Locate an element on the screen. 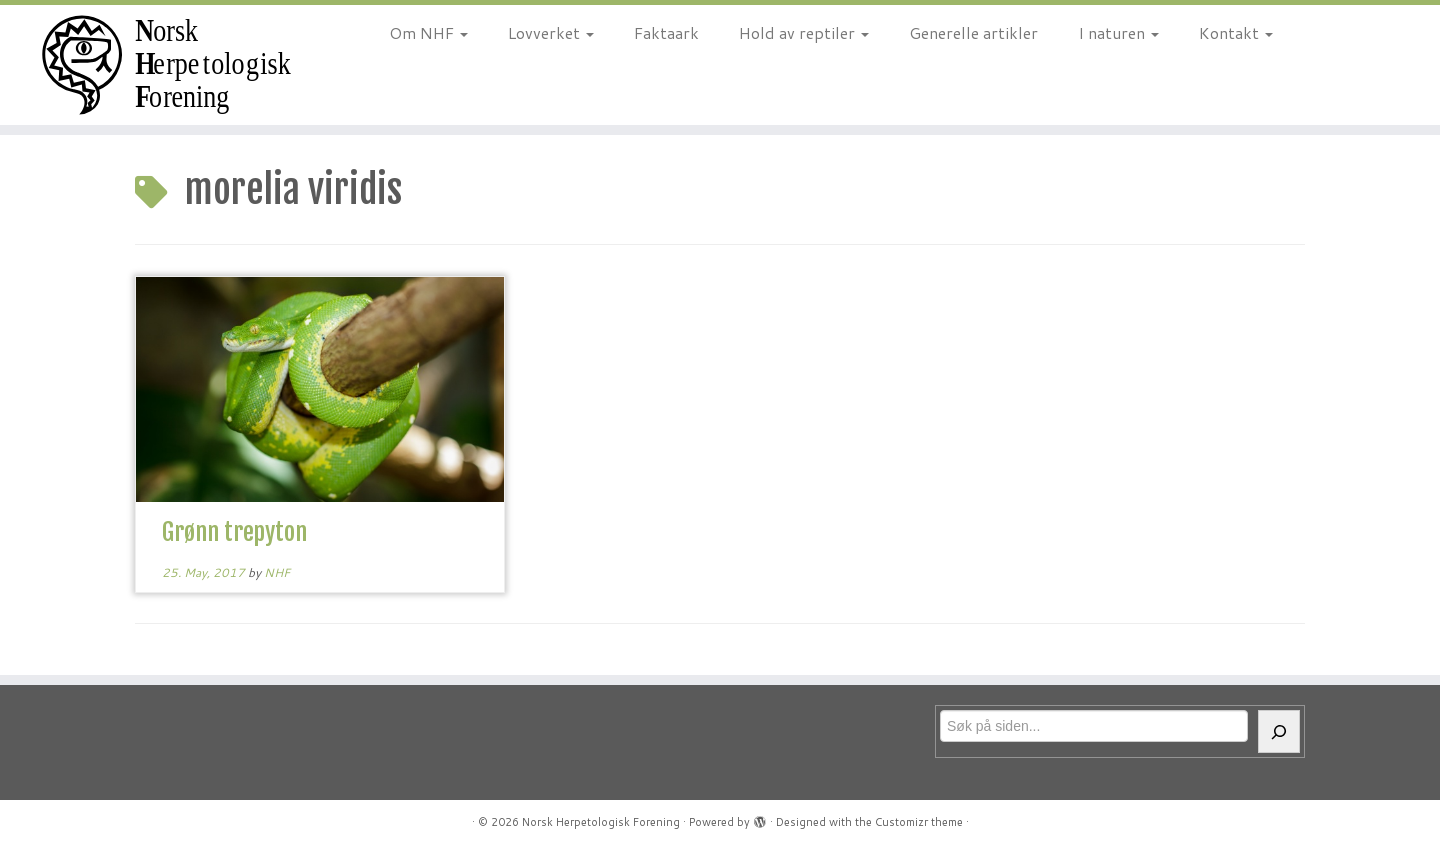 The image size is (1440, 852). NHF is located at coordinates (277, 572).